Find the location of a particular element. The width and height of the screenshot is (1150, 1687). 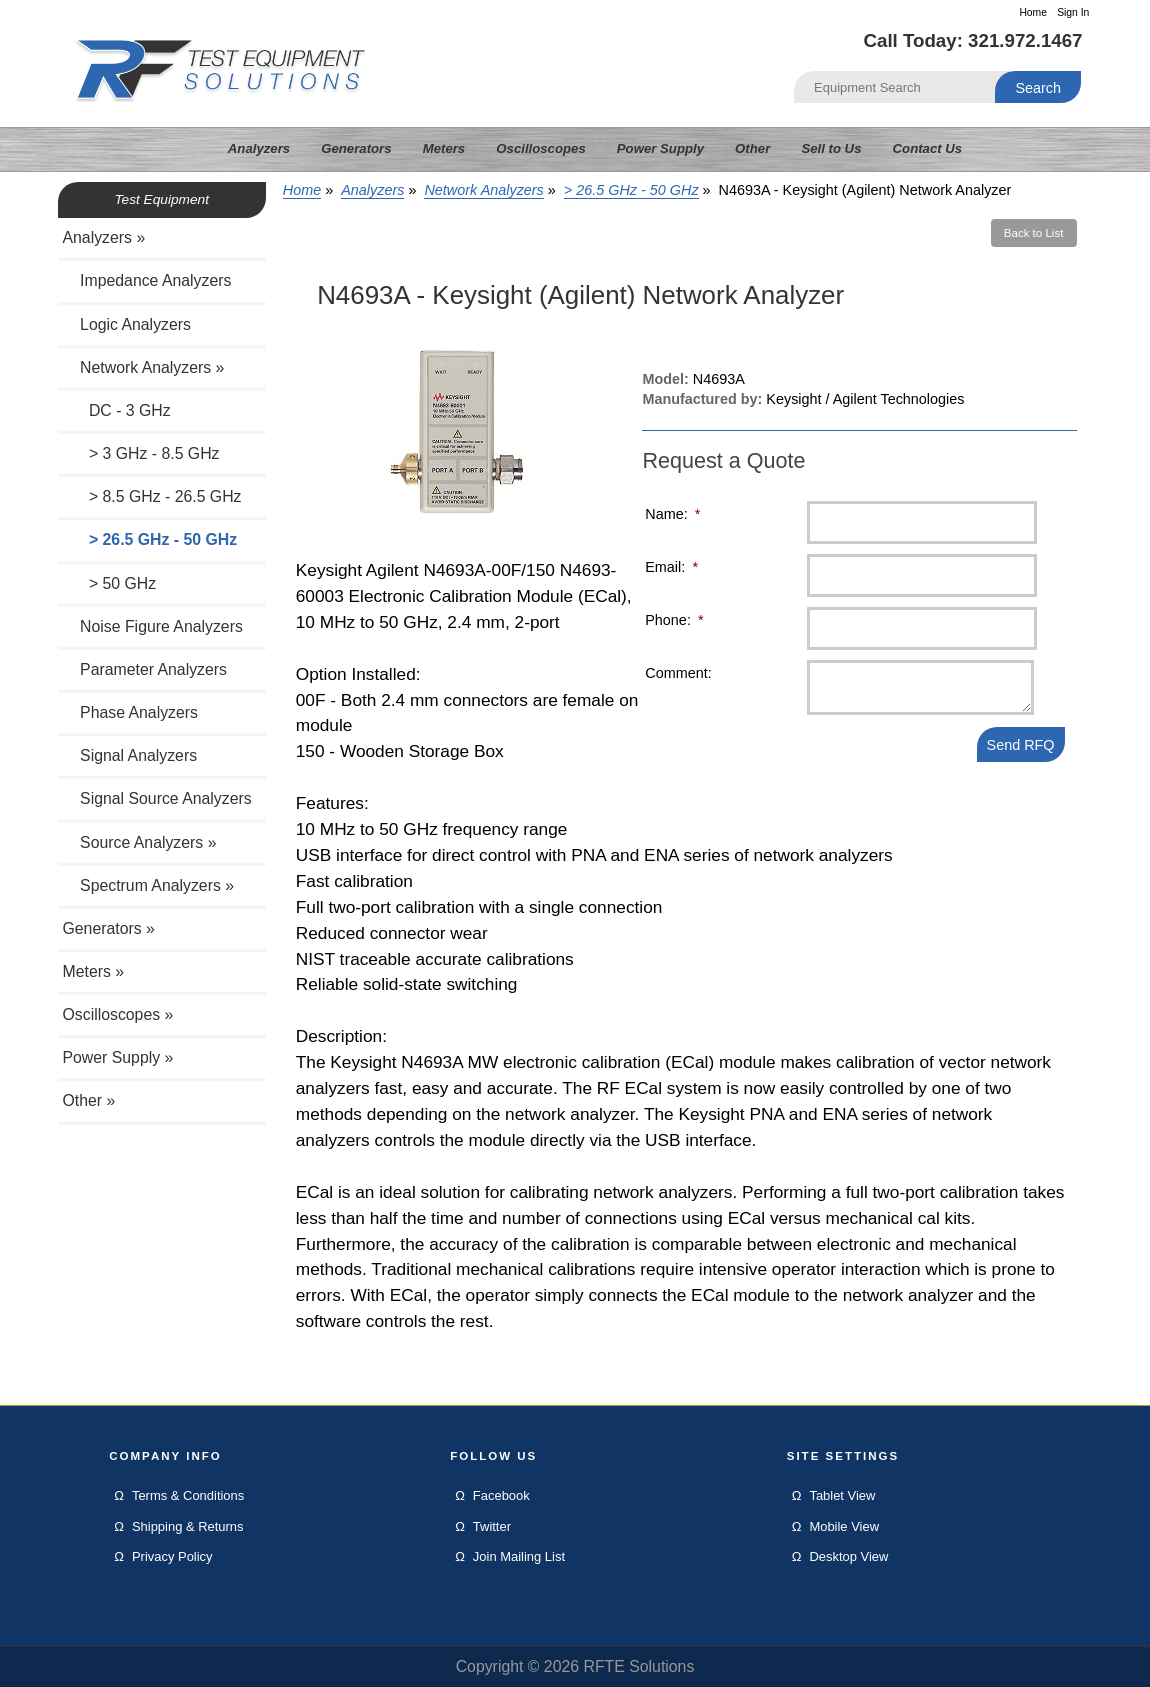

DC - 3 GHz is located at coordinates (117, 410).